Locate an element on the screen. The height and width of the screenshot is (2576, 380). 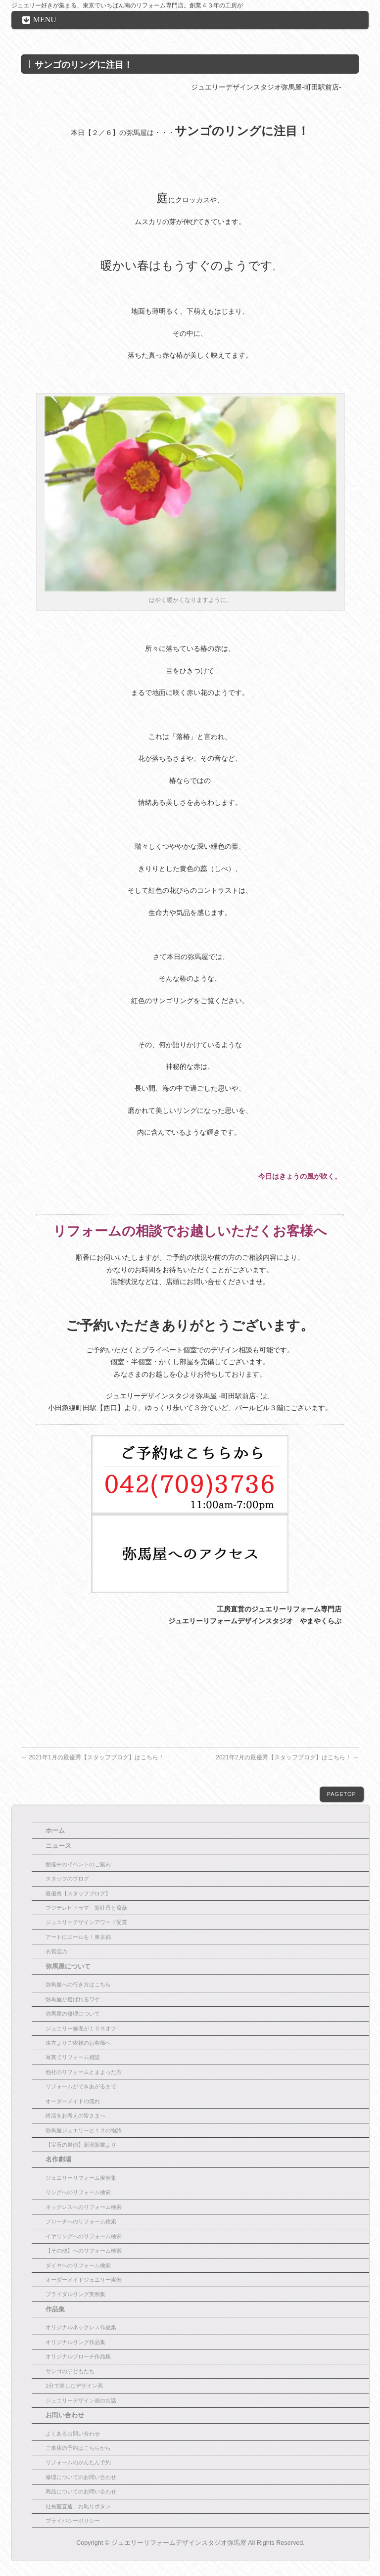
オーダーメイドジュエリー実例 is located at coordinates (84, 2280).